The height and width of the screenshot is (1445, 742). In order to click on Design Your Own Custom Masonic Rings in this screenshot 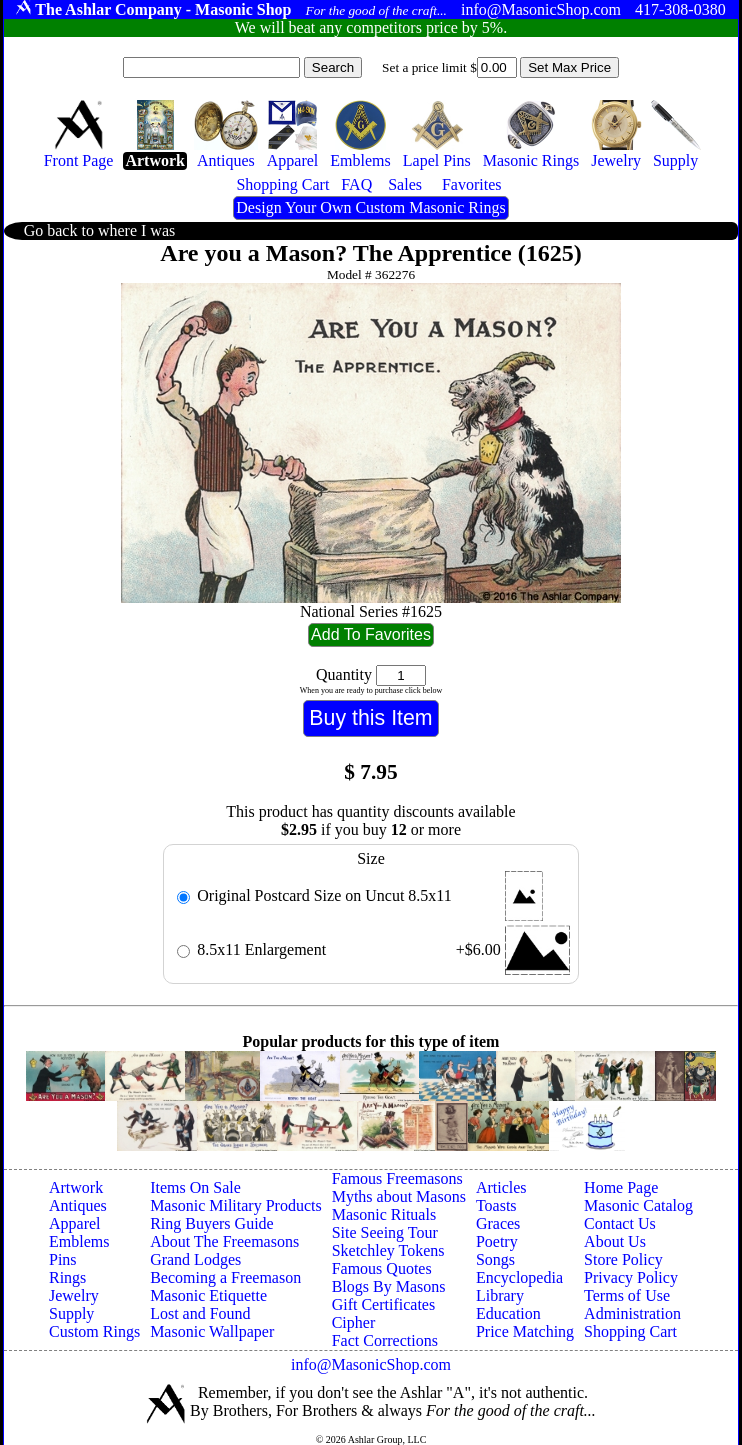, I will do `click(370, 207)`.